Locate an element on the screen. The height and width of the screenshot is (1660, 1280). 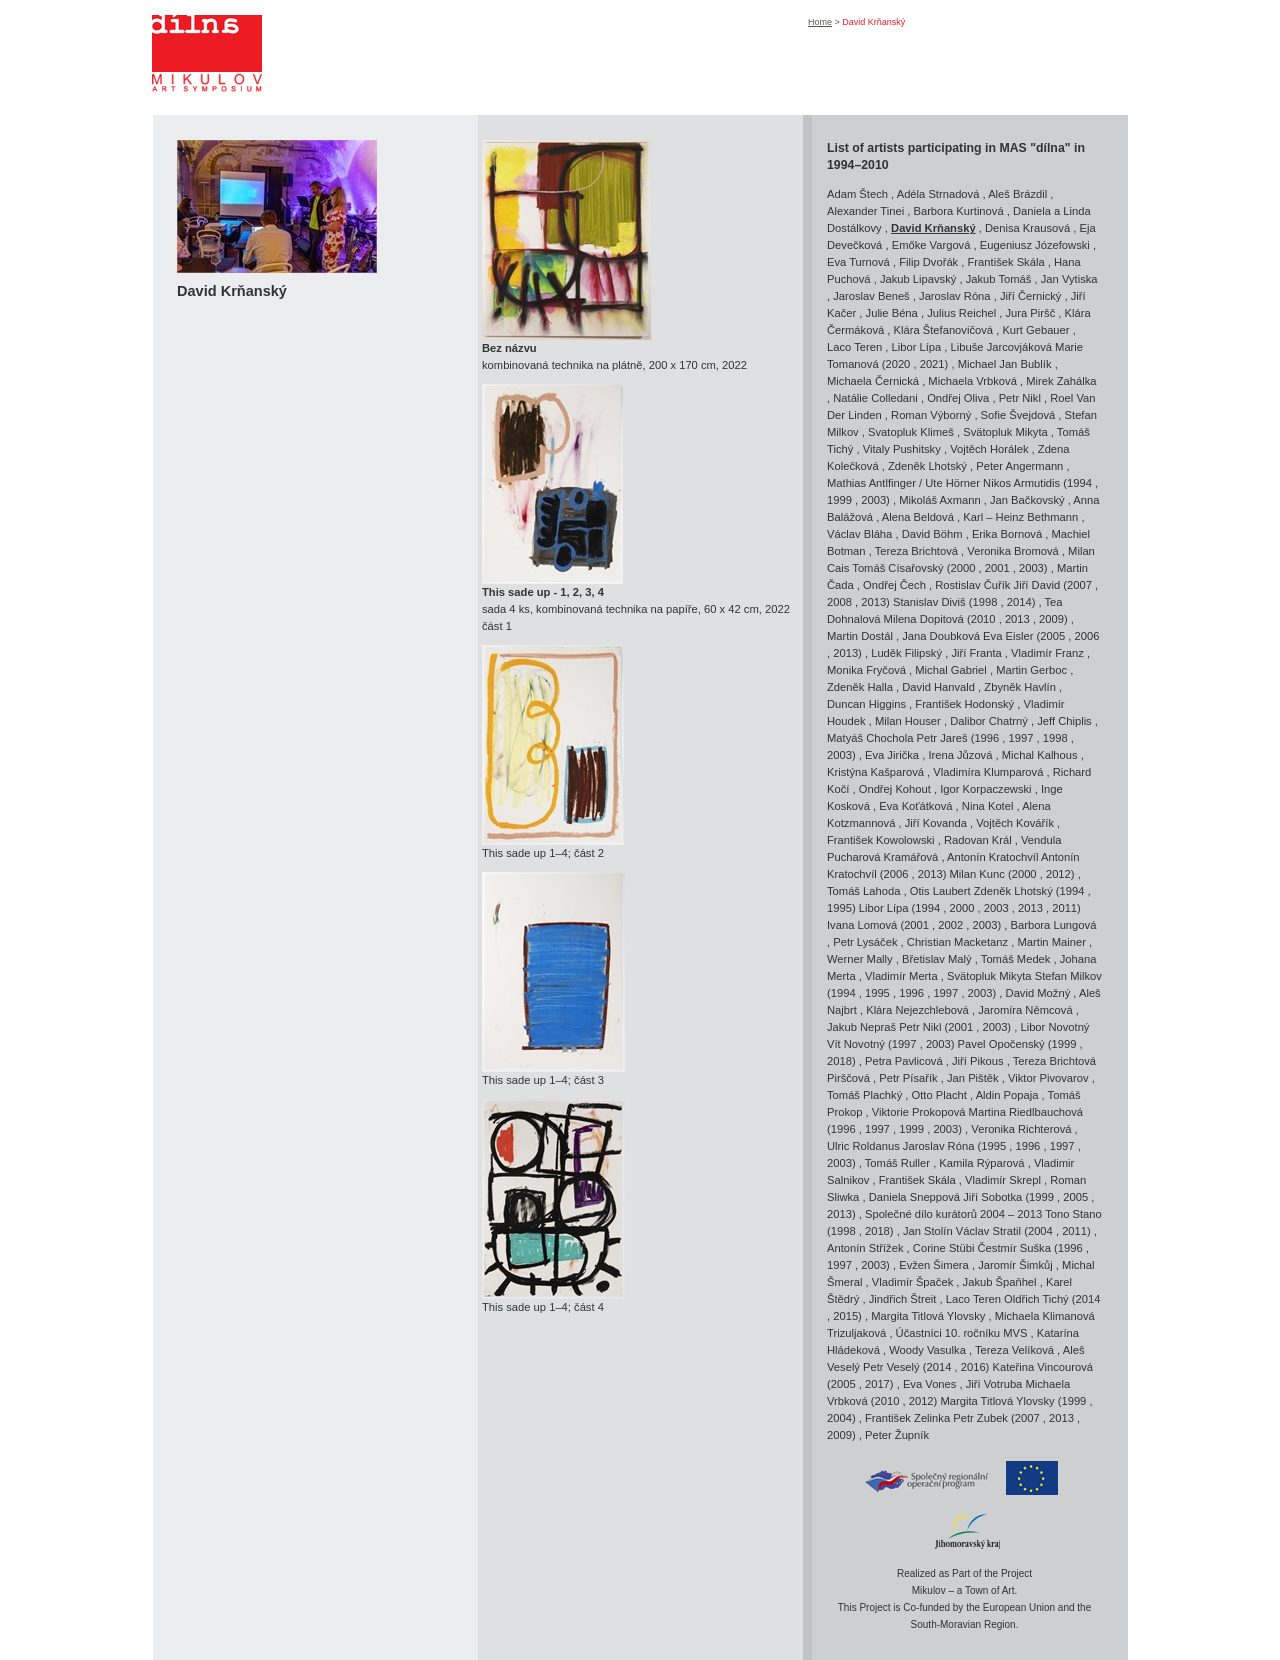
Home is located at coordinates (820, 22).